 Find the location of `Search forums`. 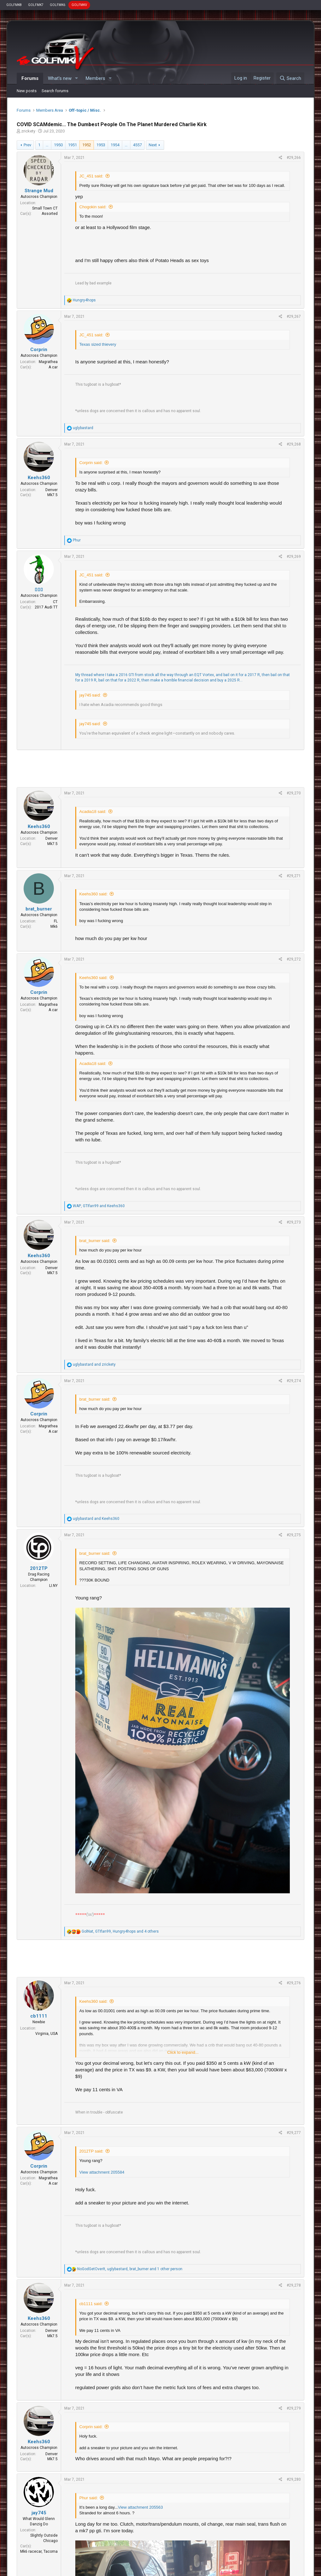

Search forums is located at coordinates (55, 90).